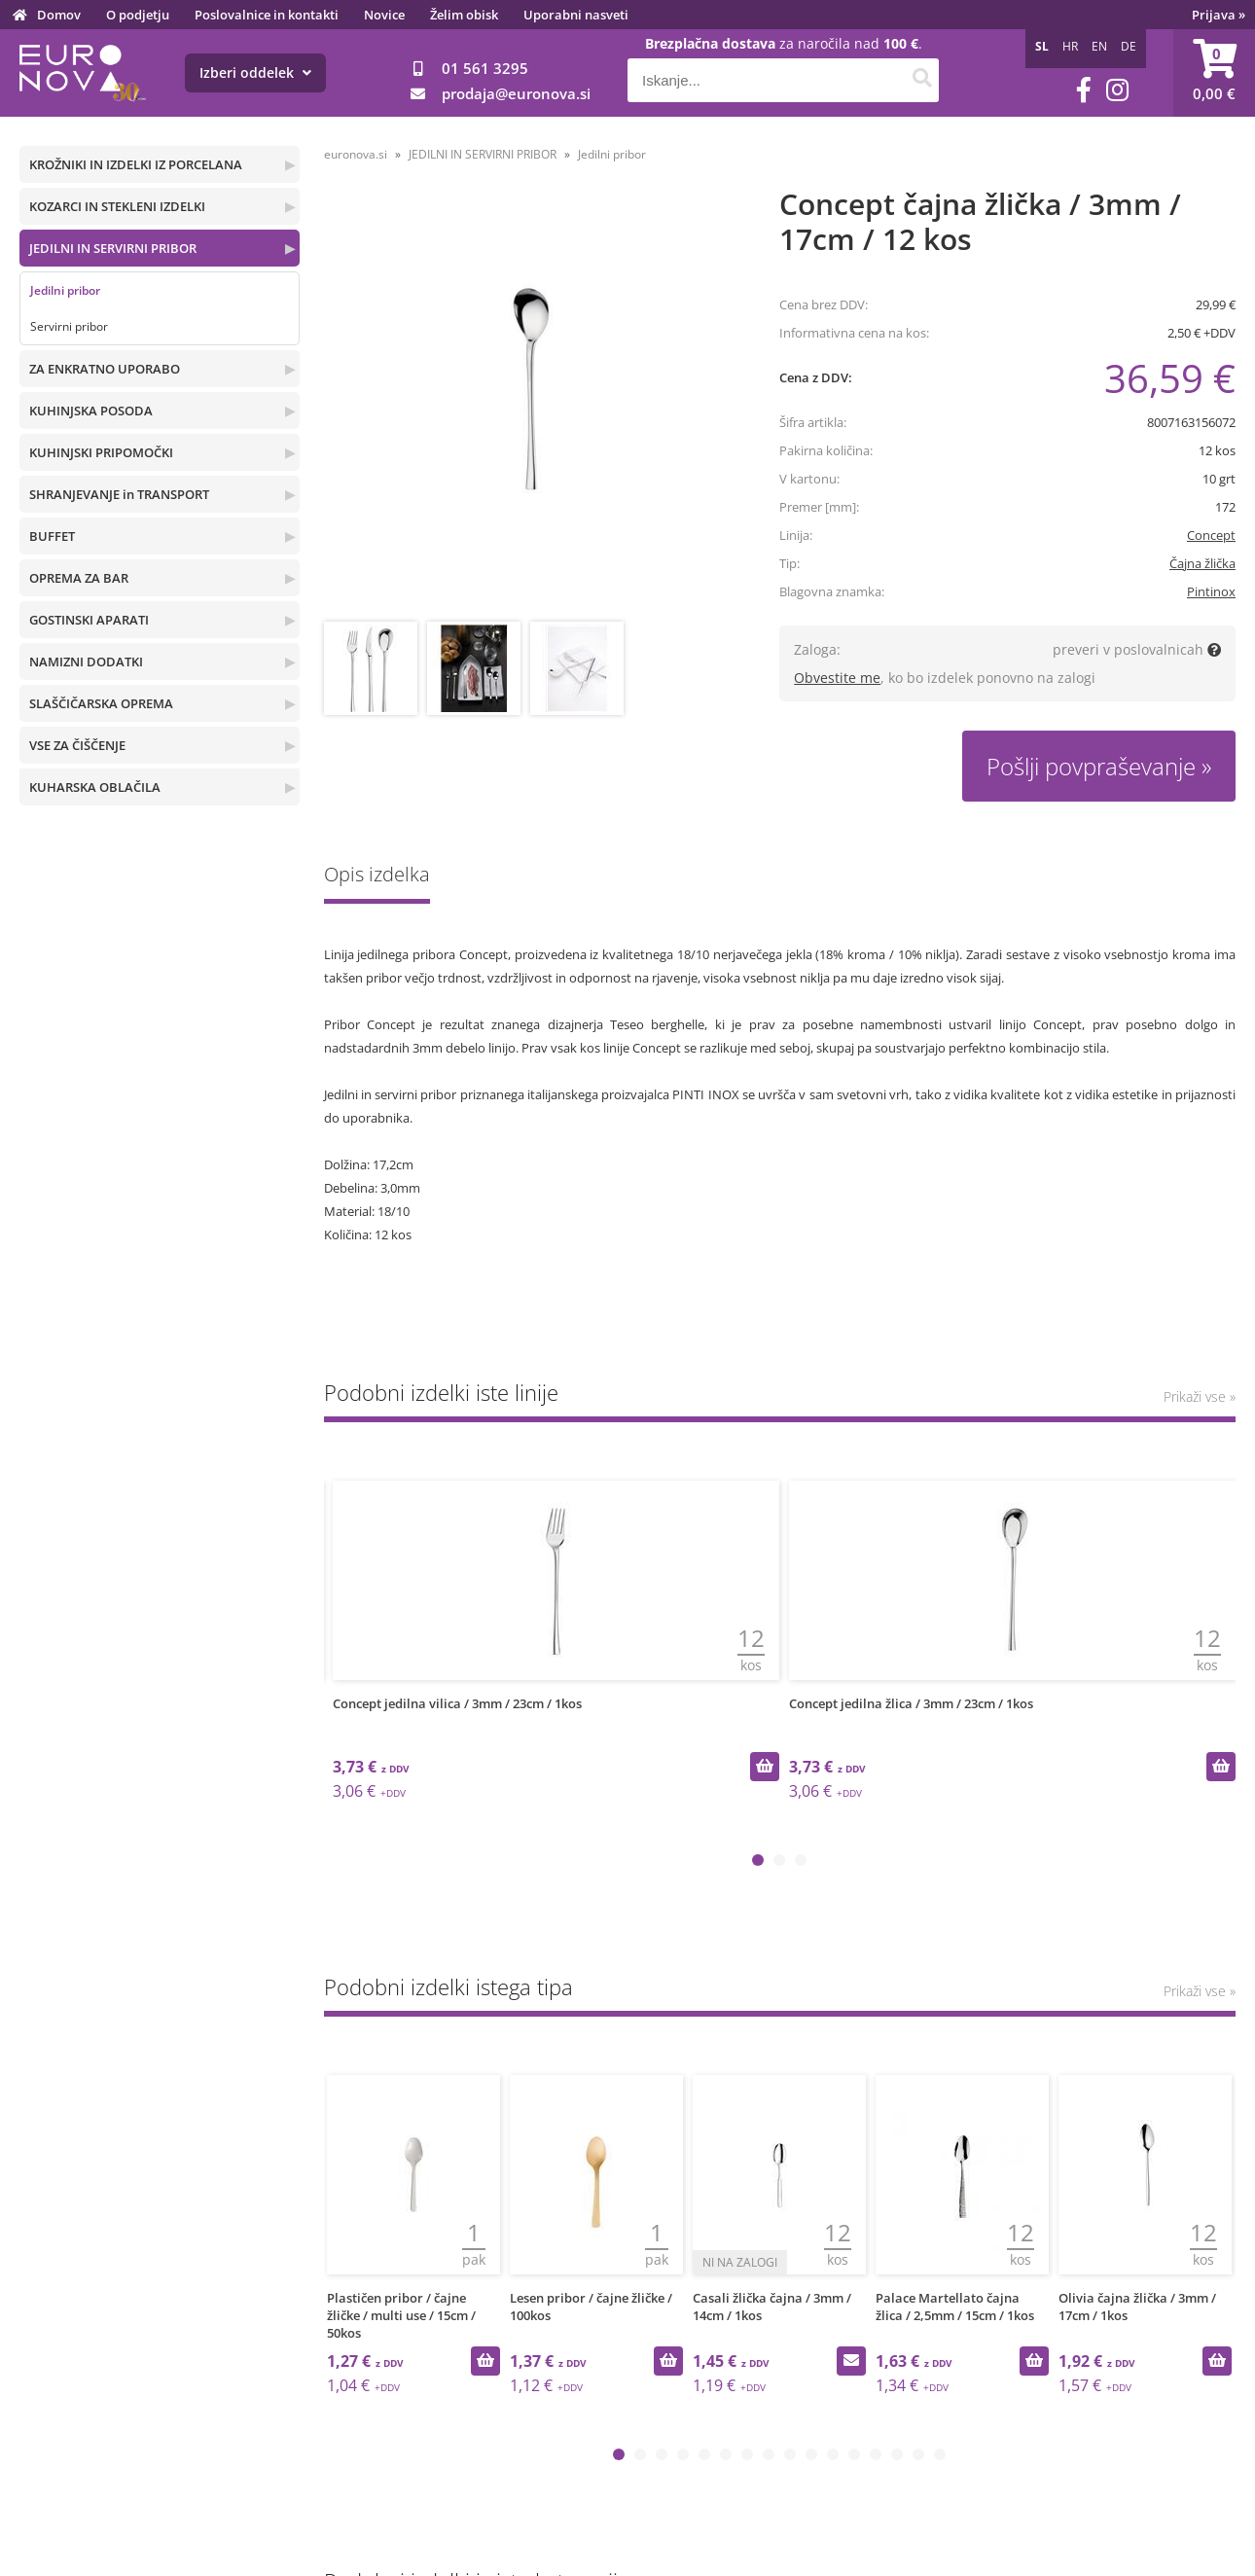  What do you see at coordinates (1128, 46) in the screenshot?
I see `DE` at bounding box center [1128, 46].